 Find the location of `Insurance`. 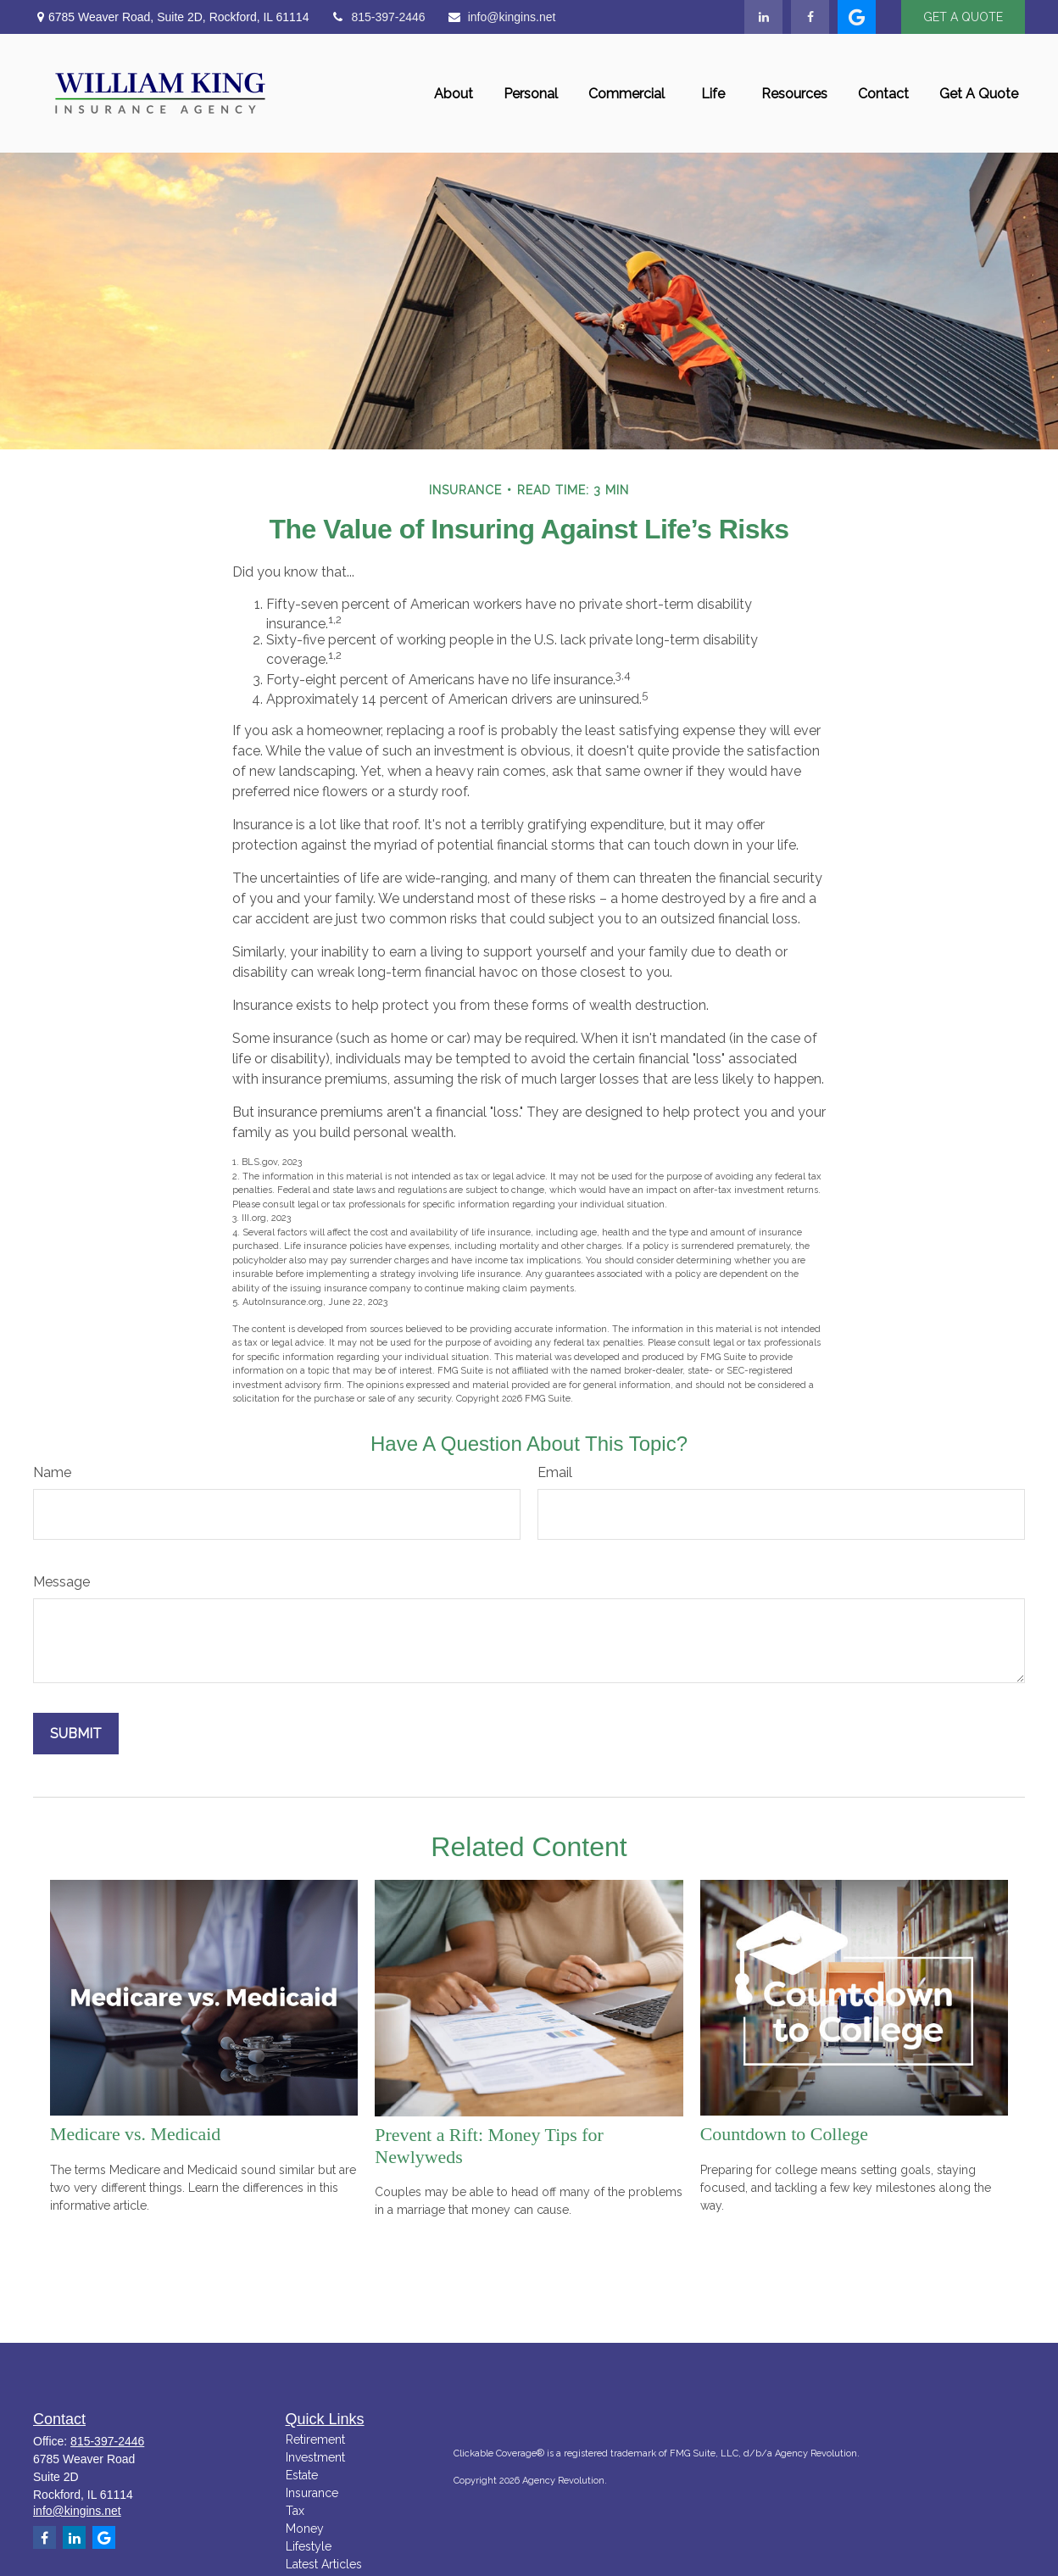

Insurance is located at coordinates (312, 2493).